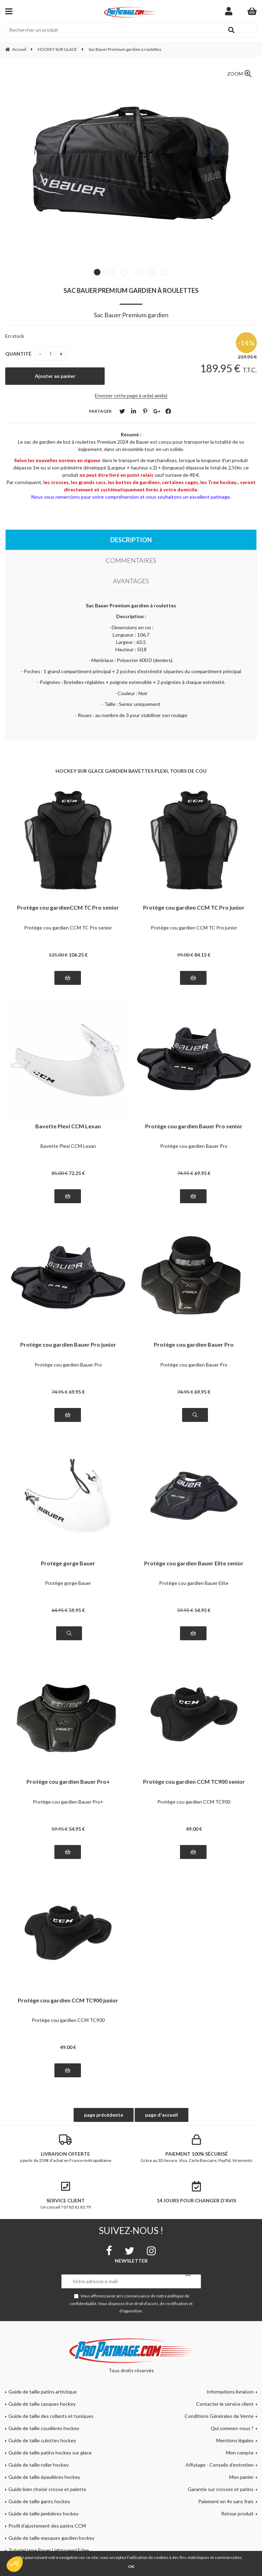 This screenshot has height=2576, width=262. Describe the element at coordinates (131, 2566) in the screenshot. I see `OK` at that location.